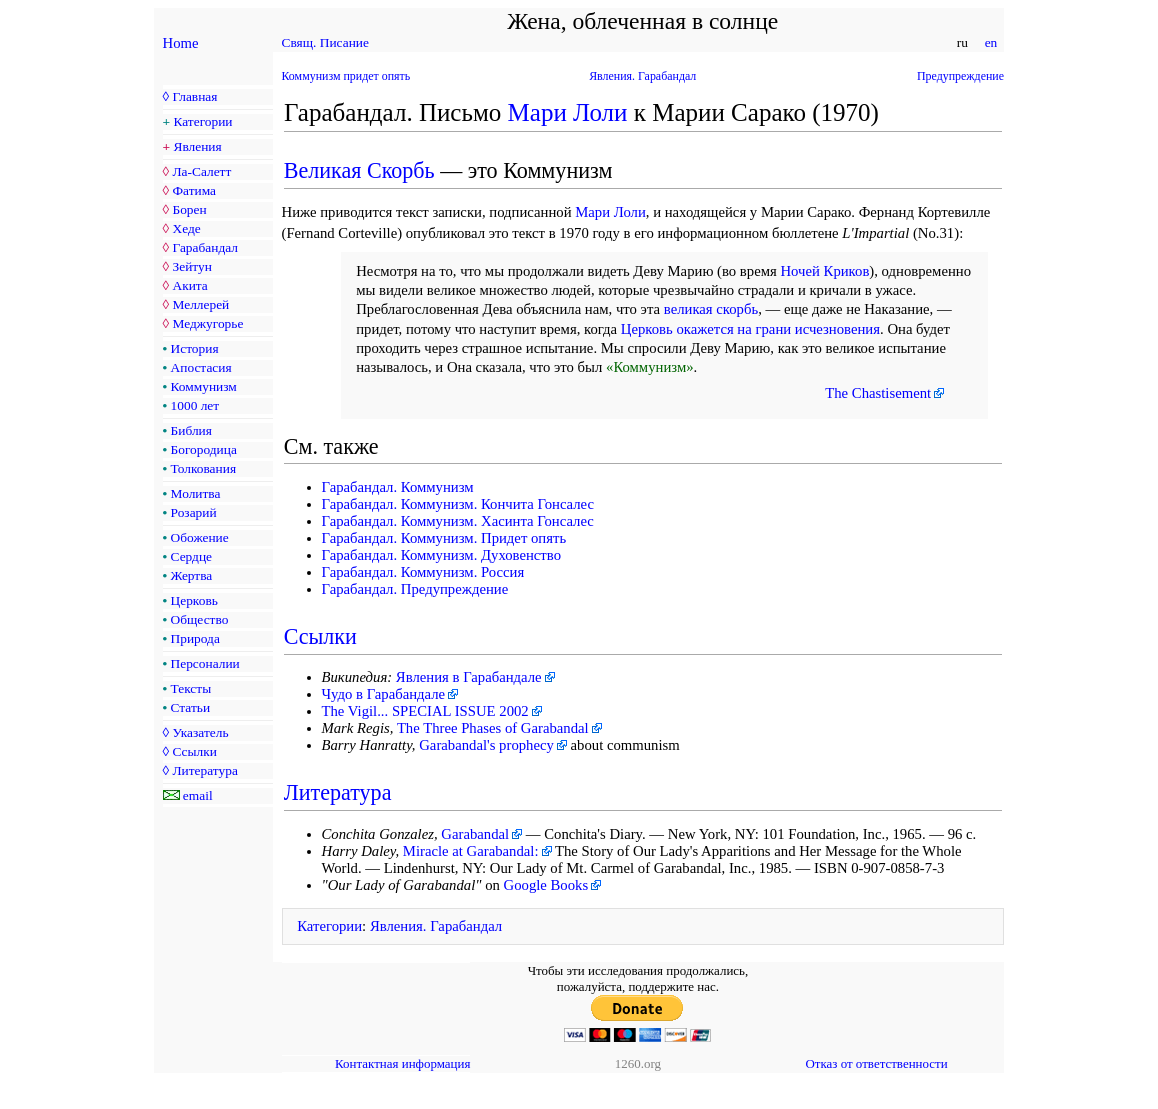  What do you see at coordinates (876, 1063) in the screenshot?
I see `Отказ от ответственности` at bounding box center [876, 1063].